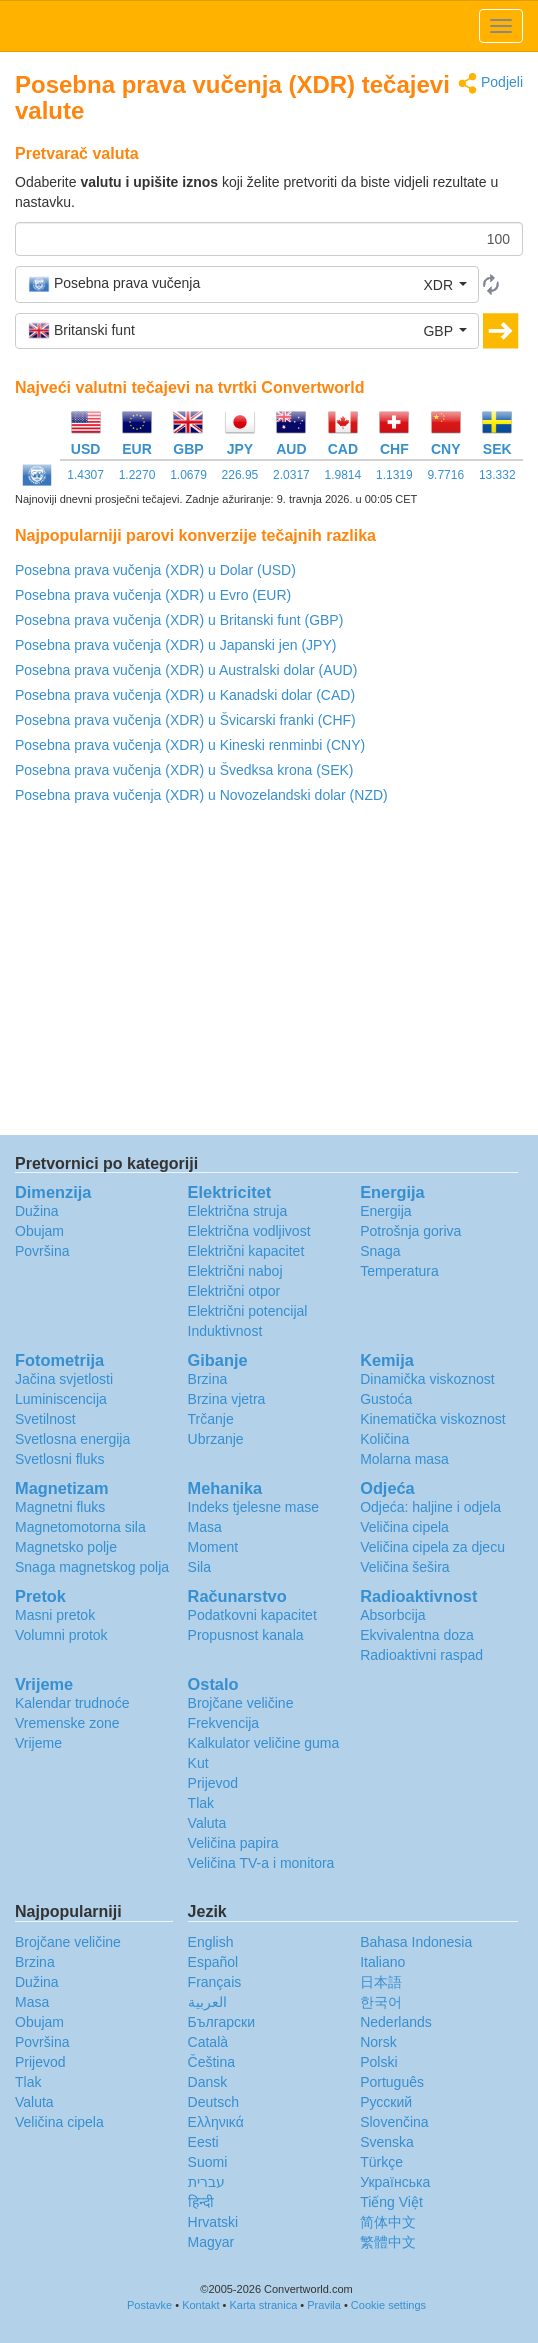 The image size is (538, 2343). Describe the element at coordinates (207, 1823) in the screenshot. I see `Valuta` at that location.